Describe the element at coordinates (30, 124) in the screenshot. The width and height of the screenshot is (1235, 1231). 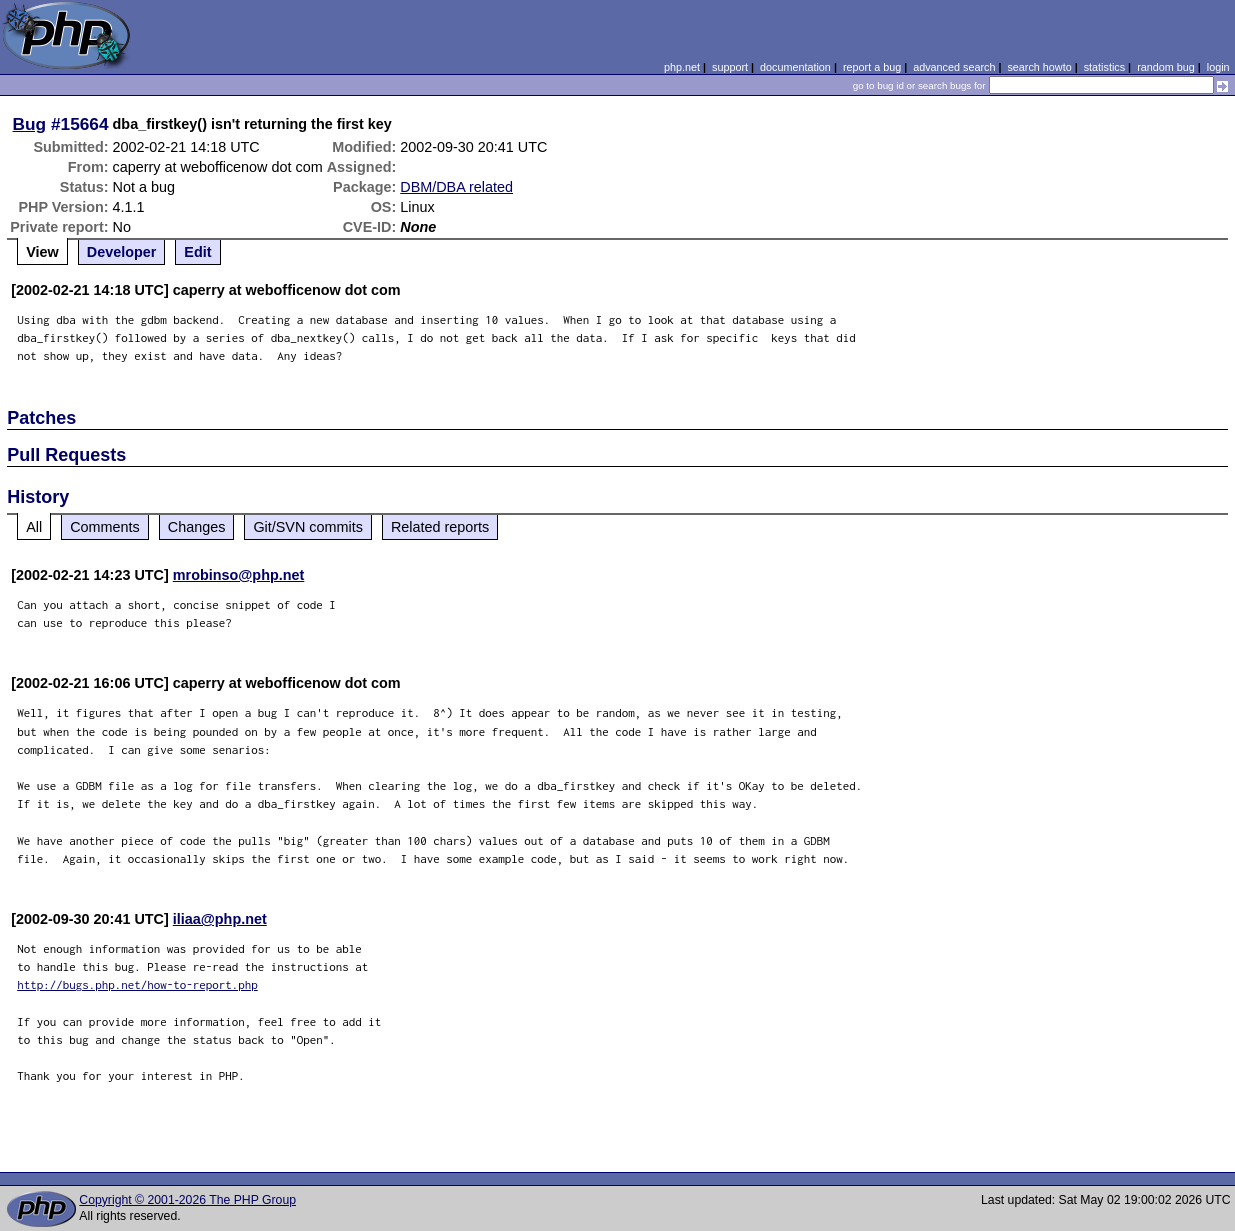
I see `Bug` at that location.